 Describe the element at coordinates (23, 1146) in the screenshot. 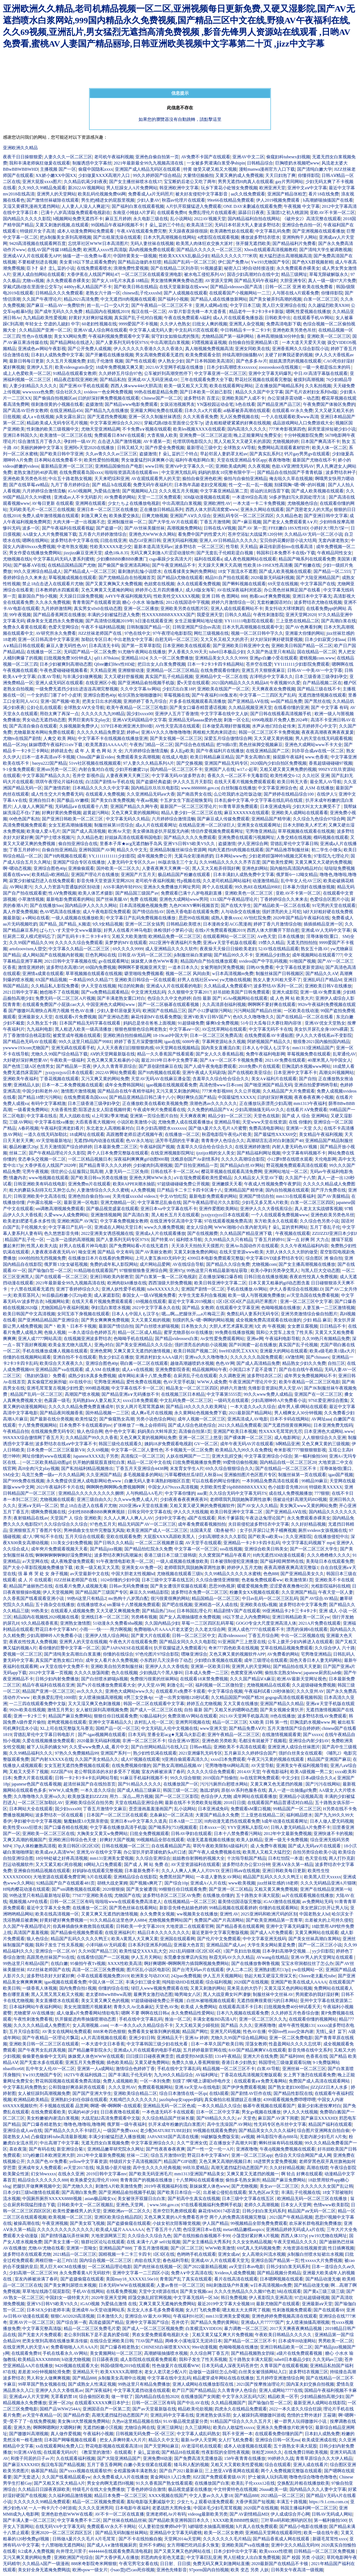

I see `极品粉嫩泬20p` at that location.